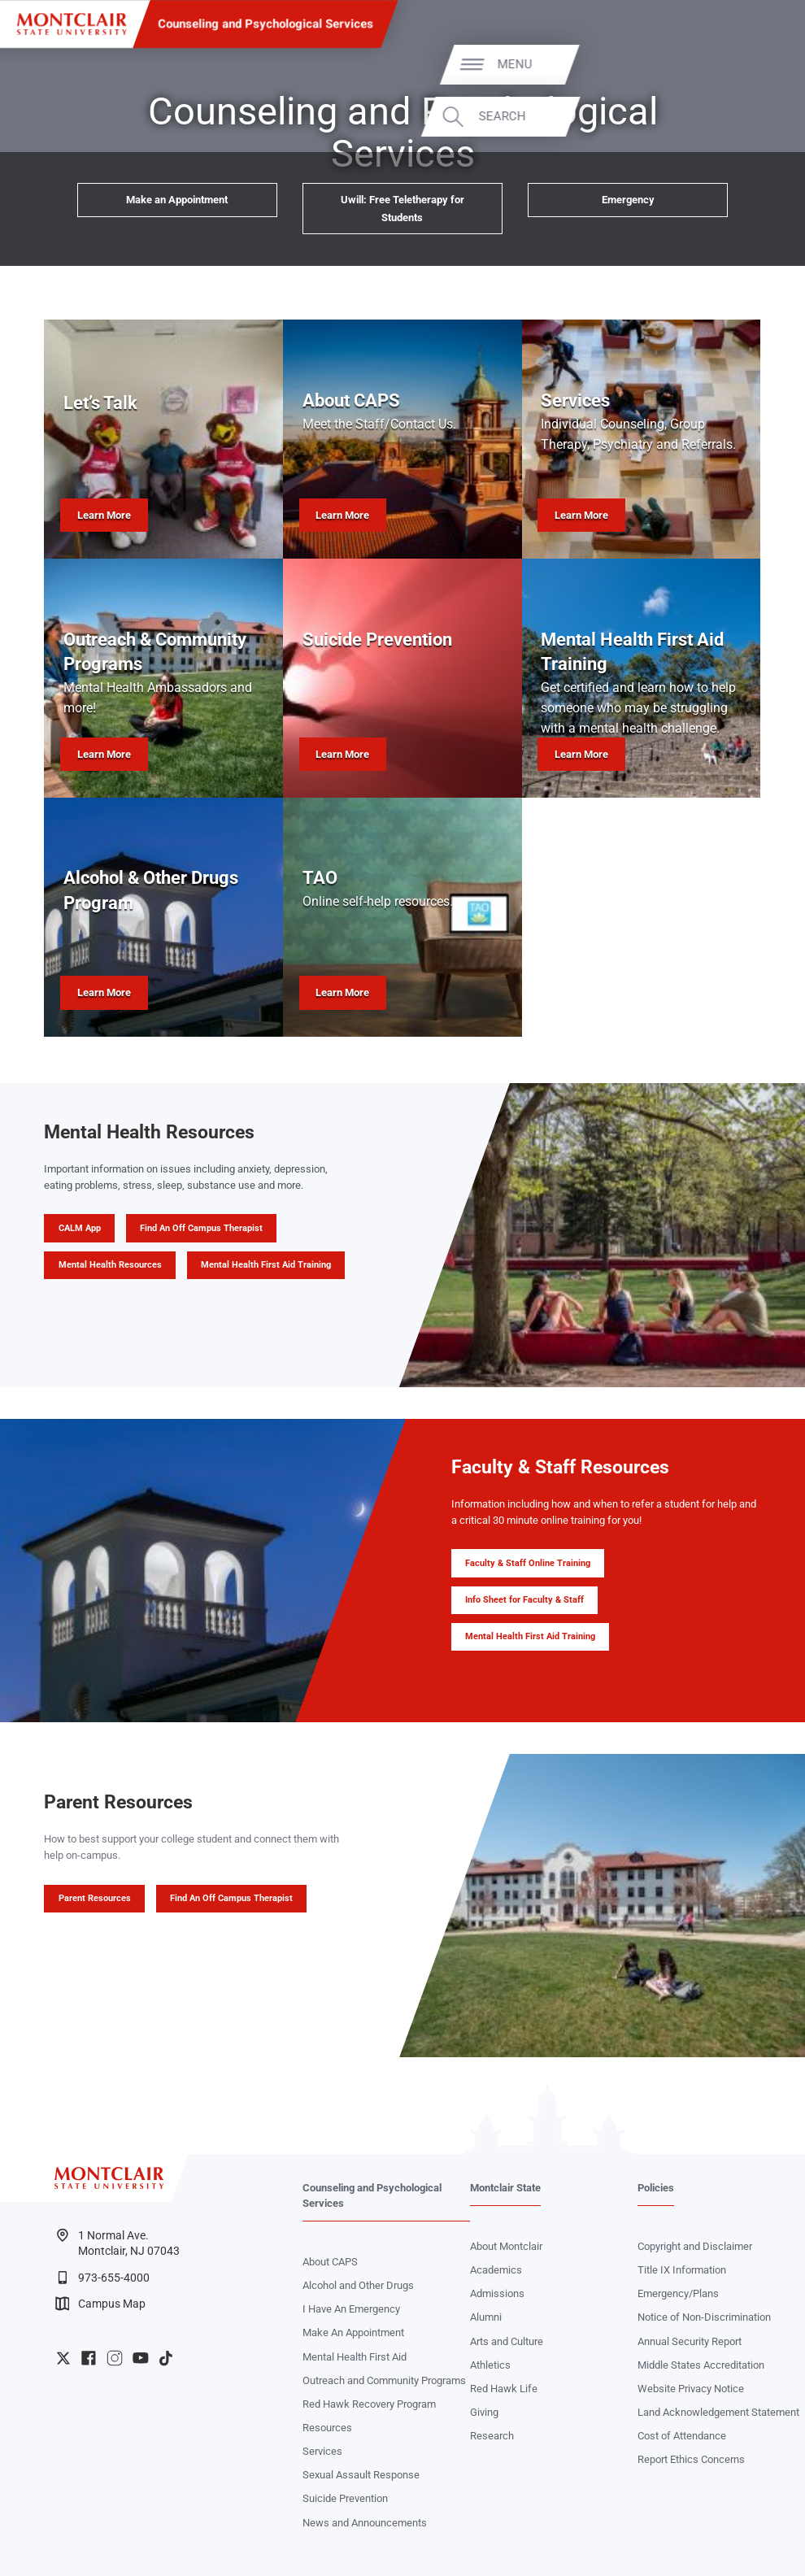  Describe the element at coordinates (503, 2388) in the screenshot. I see `Red Hawk Life` at that location.